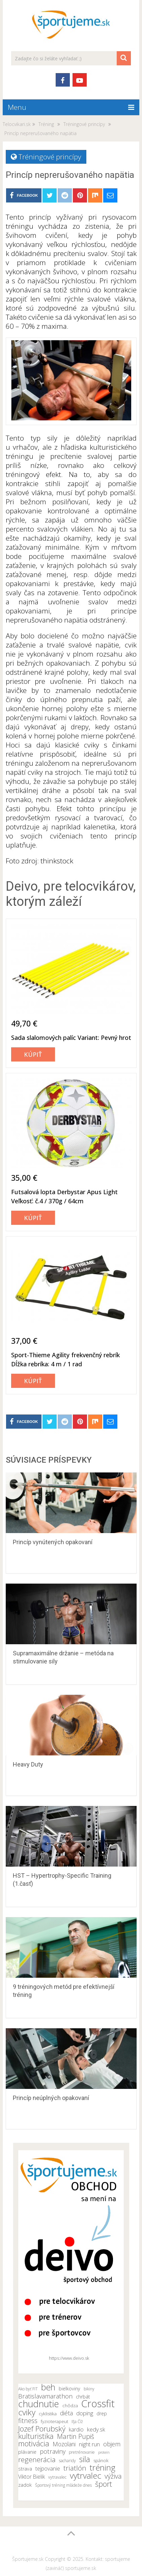 This screenshot has width=142, height=2576. What do you see at coordinates (84, 2459) in the screenshot?
I see `sila [sila (23 položiek)]` at bounding box center [84, 2459].